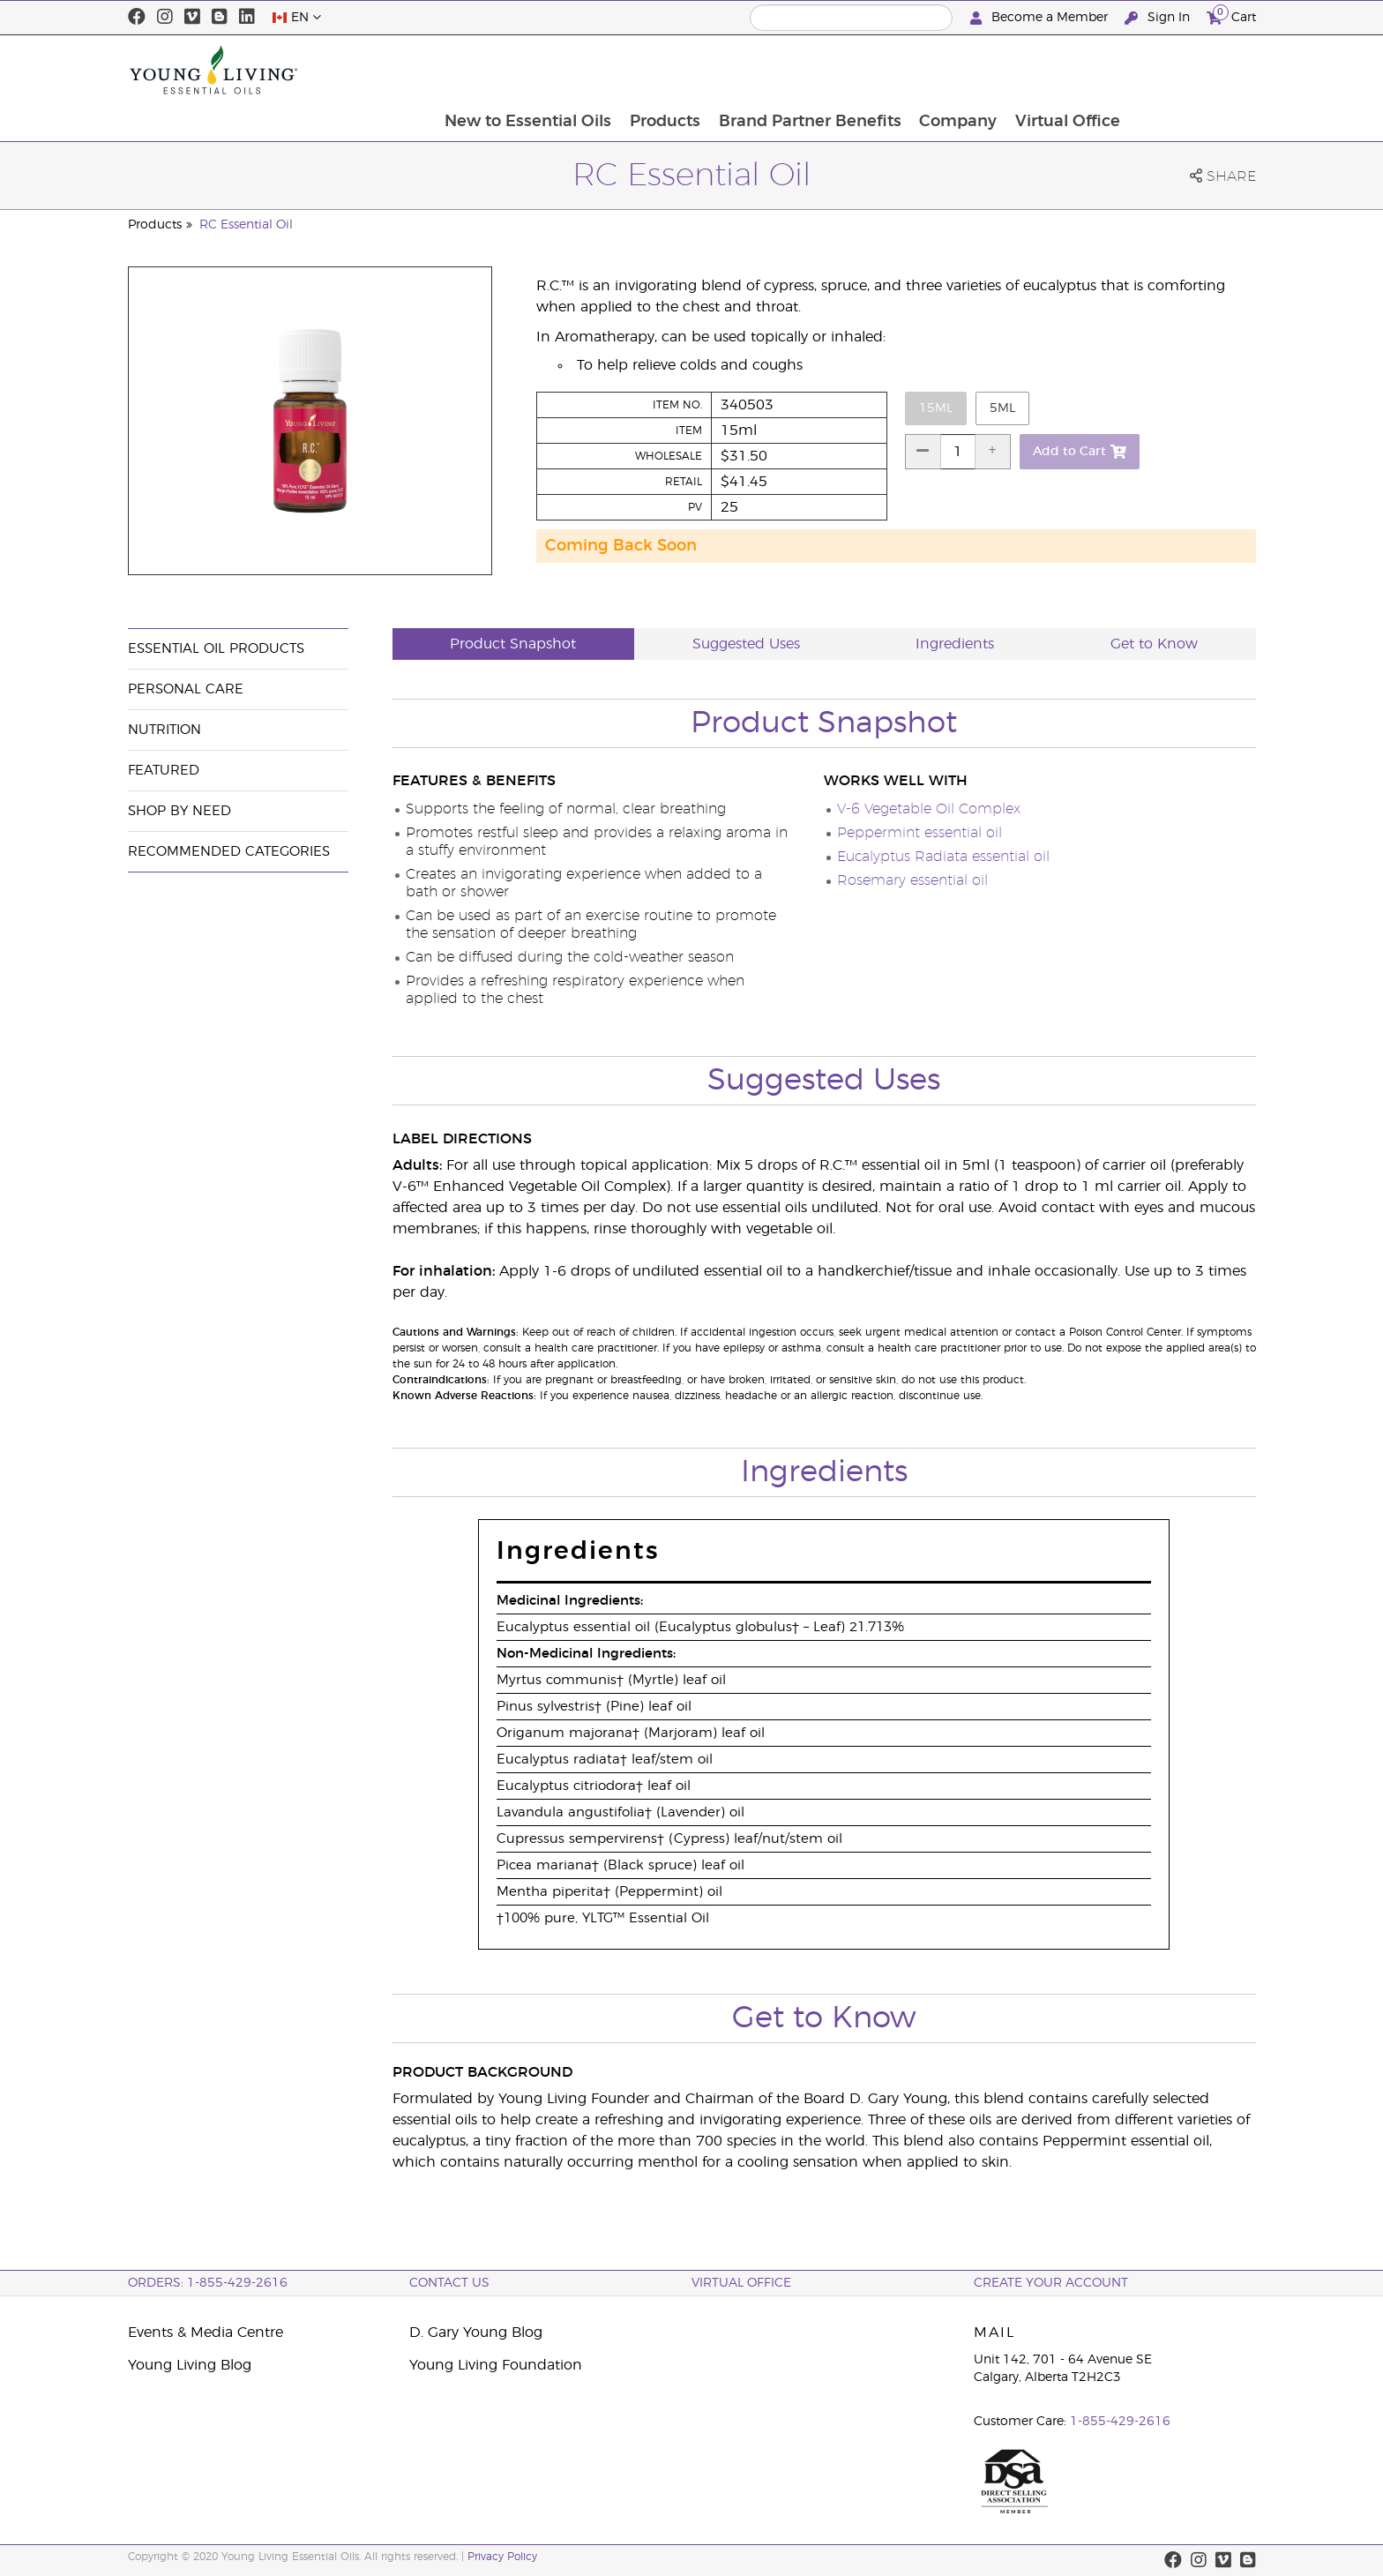 The image size is (1383, 2576). I want to click on 1-855-429-2616, so click(1120, 2421).